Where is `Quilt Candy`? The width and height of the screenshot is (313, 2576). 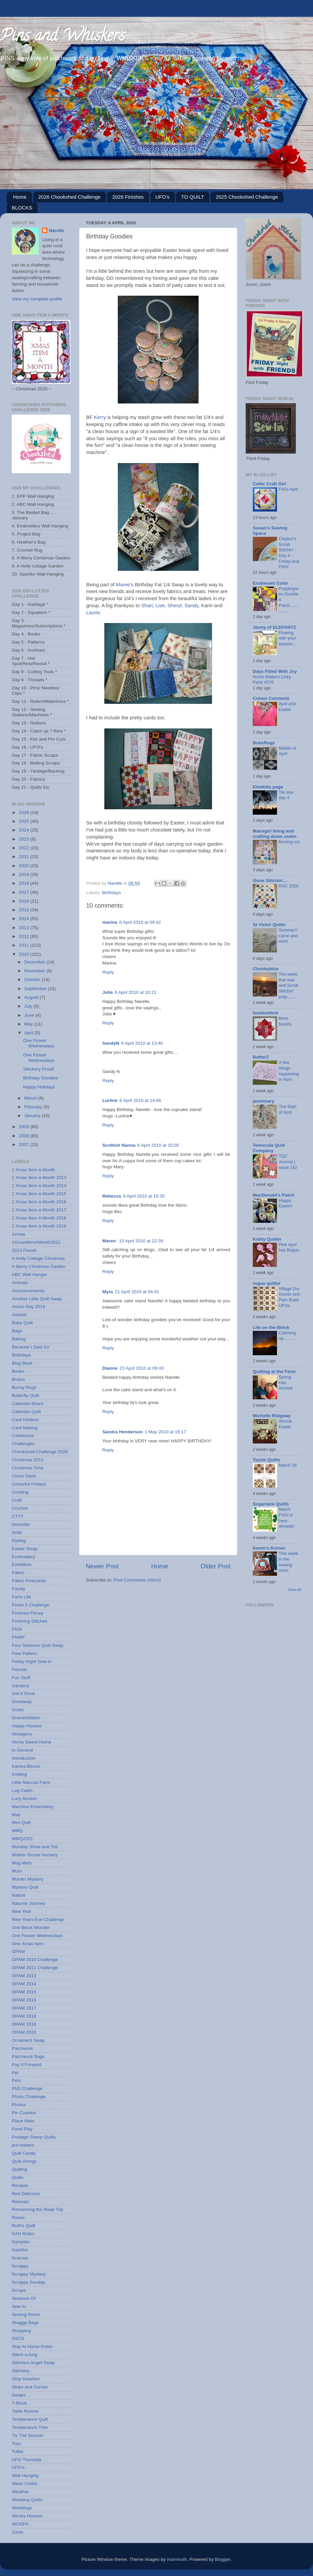 Quilt Candy is located at coordinates (24, 2153).